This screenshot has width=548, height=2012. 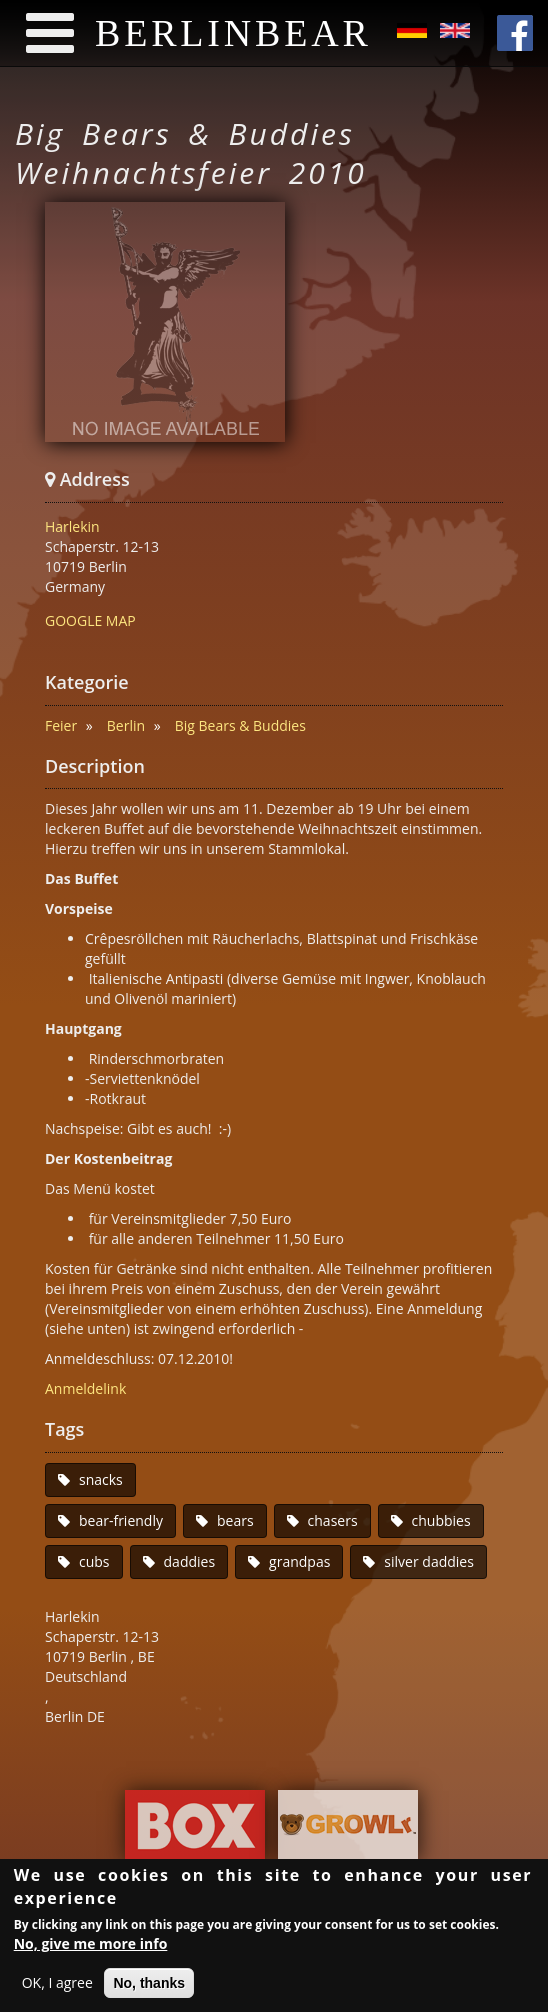 What do you see at coordinates (91, 1946) in the screenshot?
I see `No, give me more info` at bounding box center [91, 1946].